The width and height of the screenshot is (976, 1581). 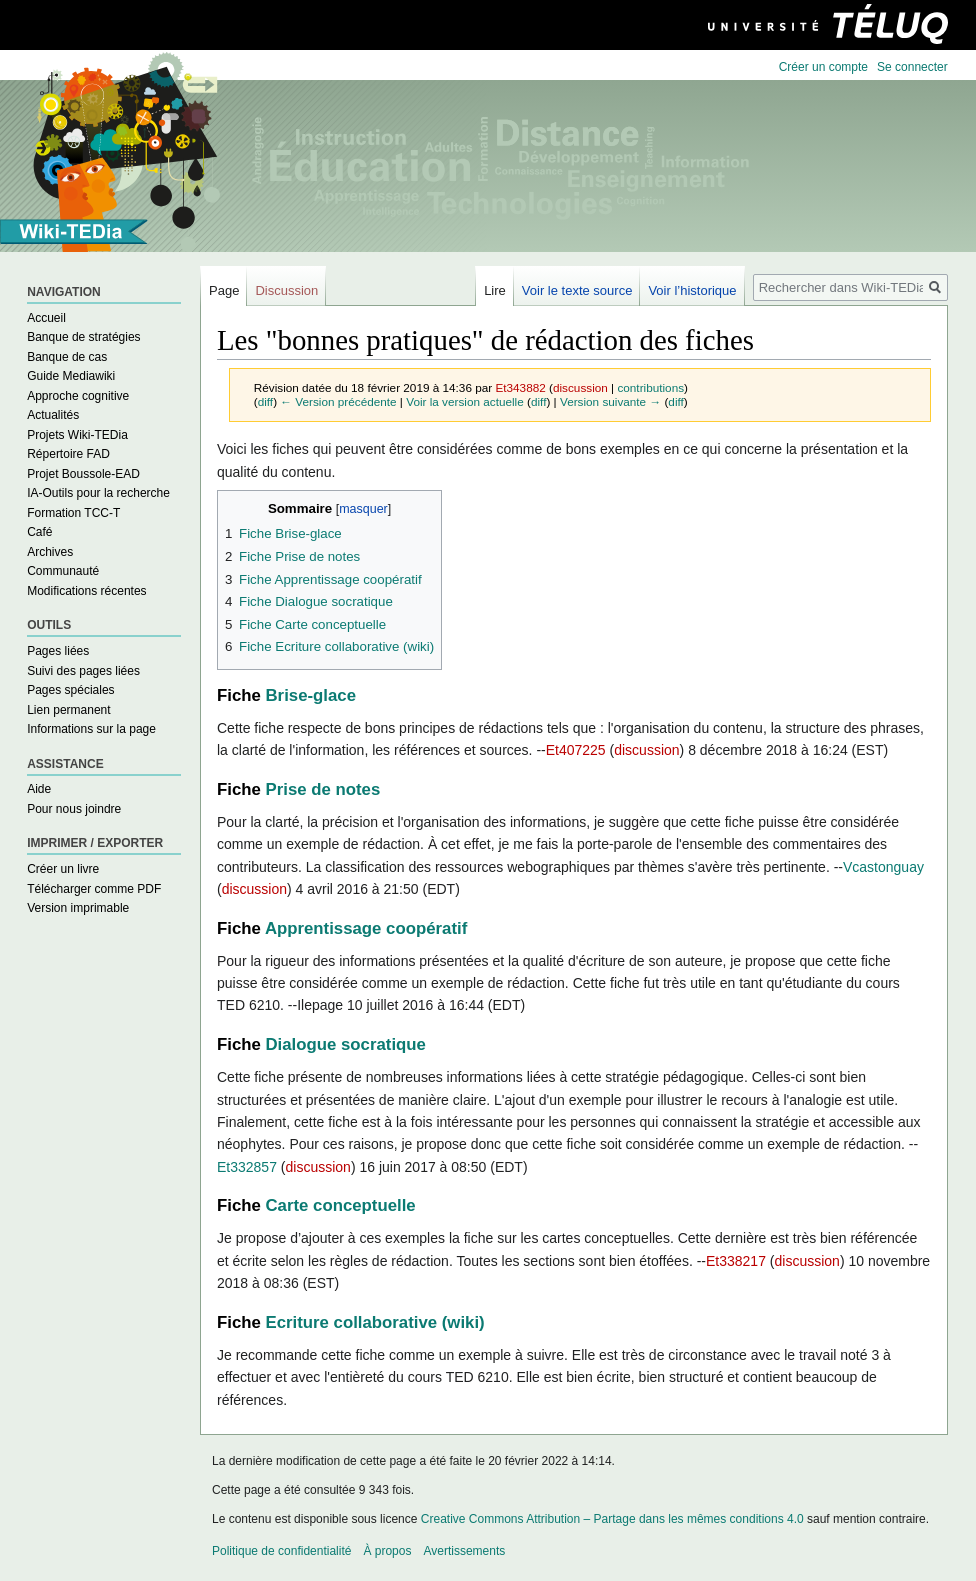 I want to click on Suivi des pages liées, so click(x=83, y=671).